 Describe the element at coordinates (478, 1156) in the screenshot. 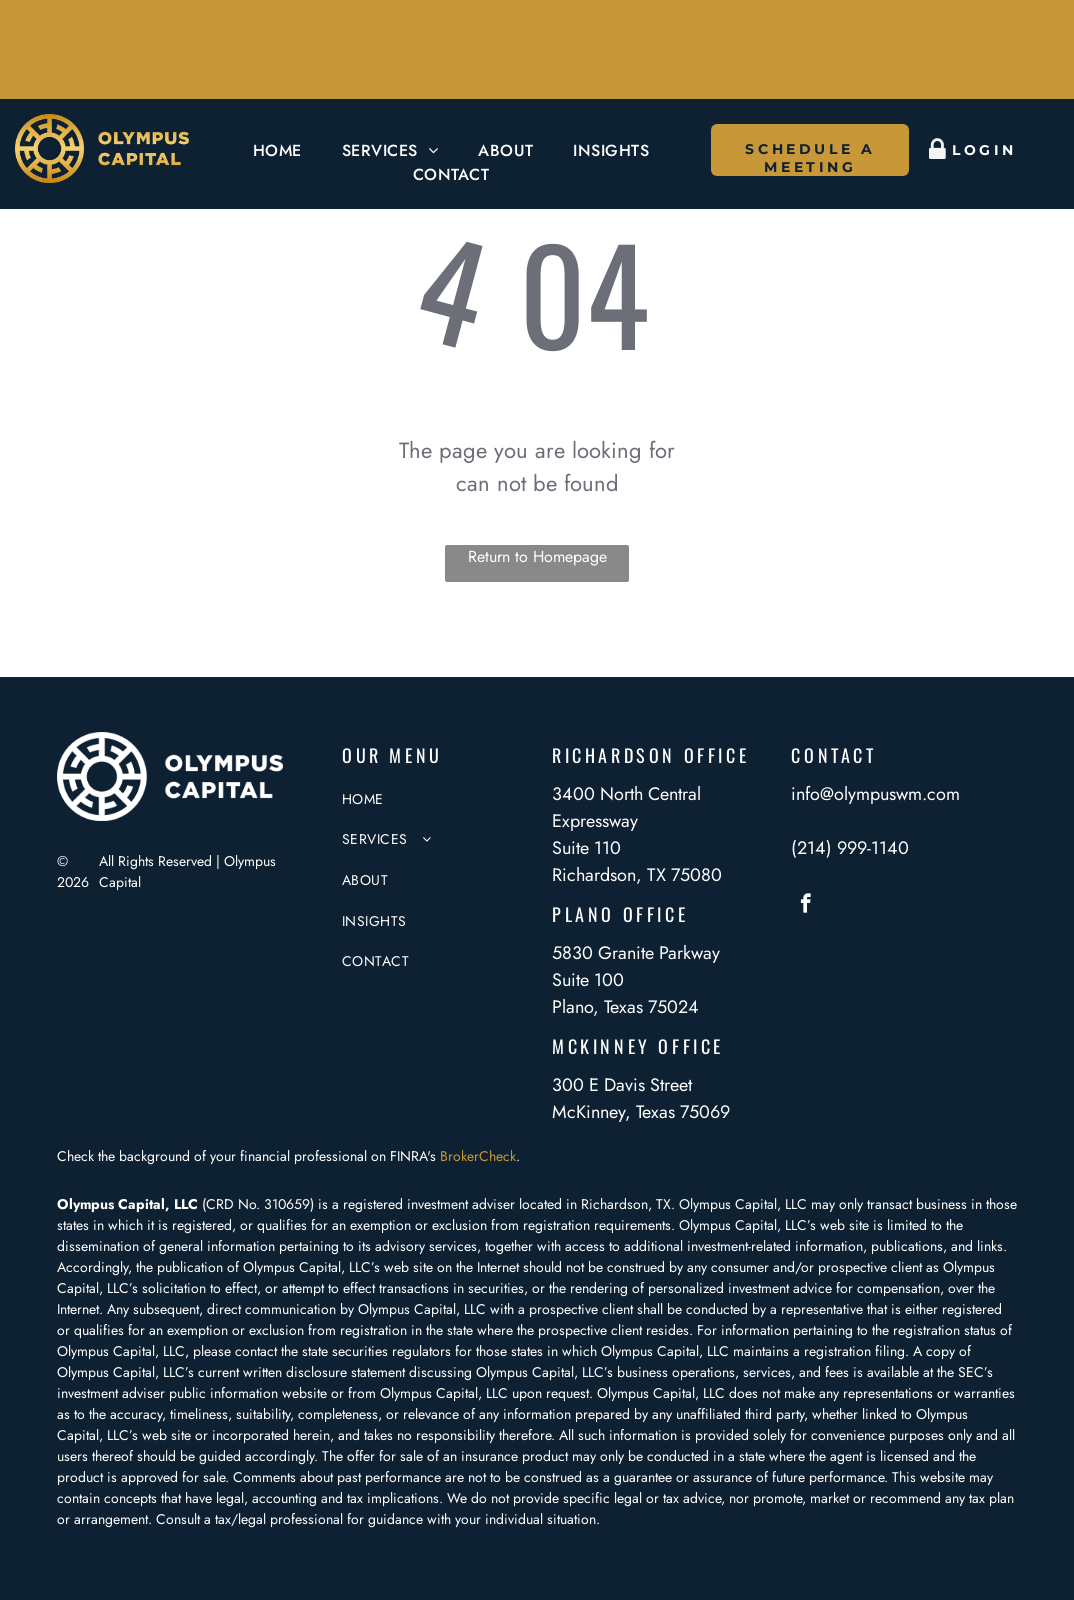

I see `BrokerCheck` at that location.